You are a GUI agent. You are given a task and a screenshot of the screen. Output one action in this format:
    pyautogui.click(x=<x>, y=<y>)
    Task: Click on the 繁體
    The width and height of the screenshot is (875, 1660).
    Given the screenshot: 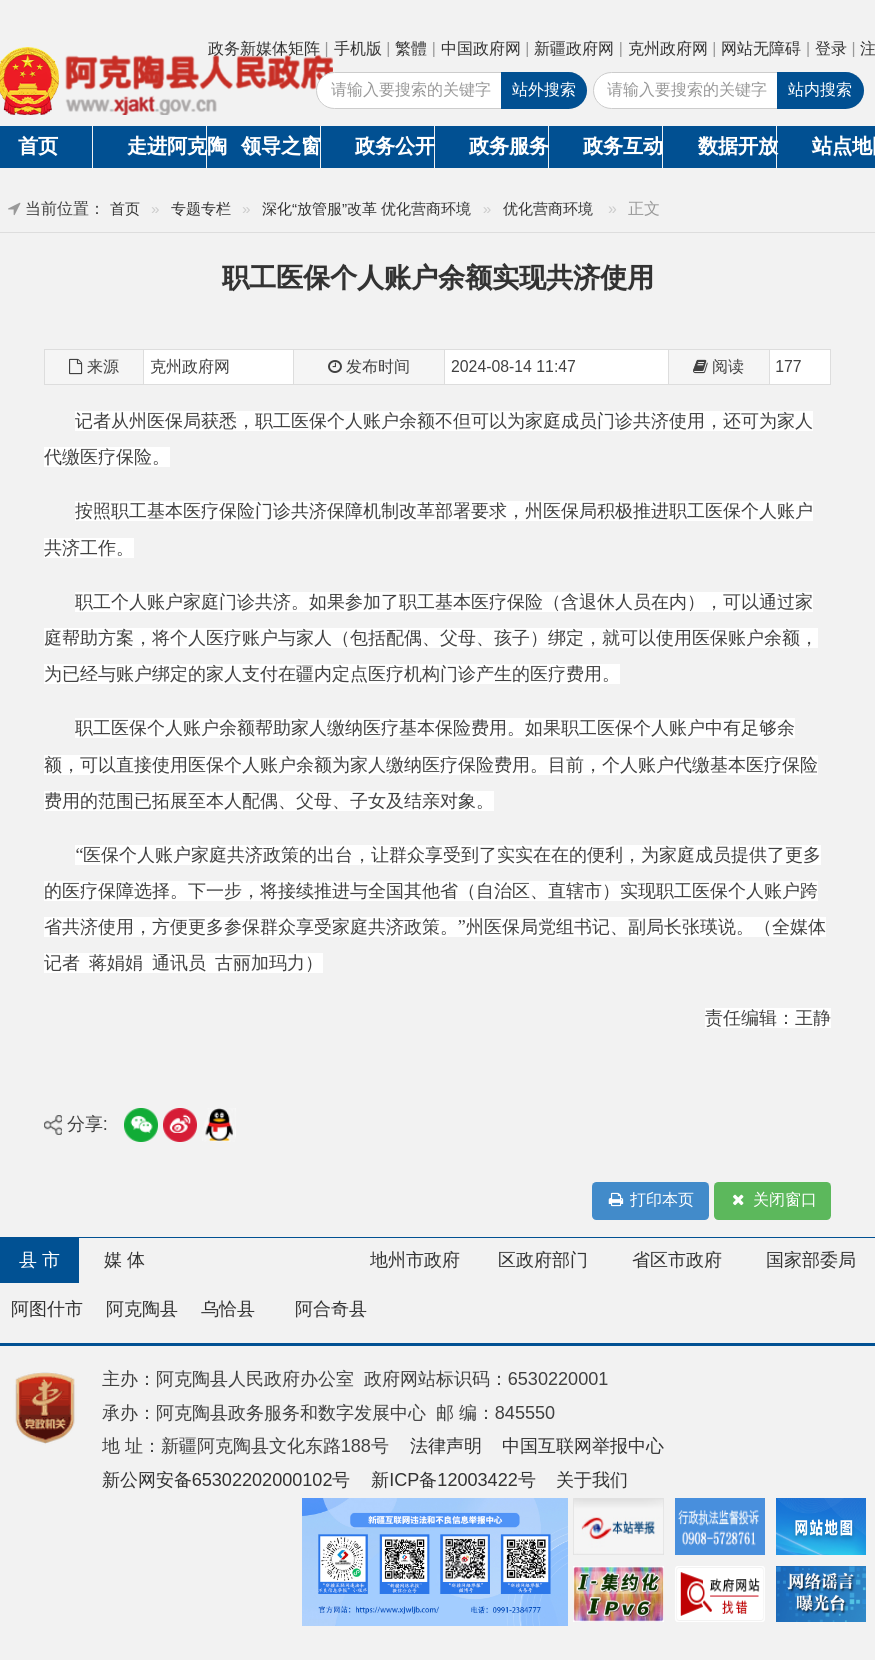 What is the action you would take?
    pyautogui.click(x=411, y=48)
    